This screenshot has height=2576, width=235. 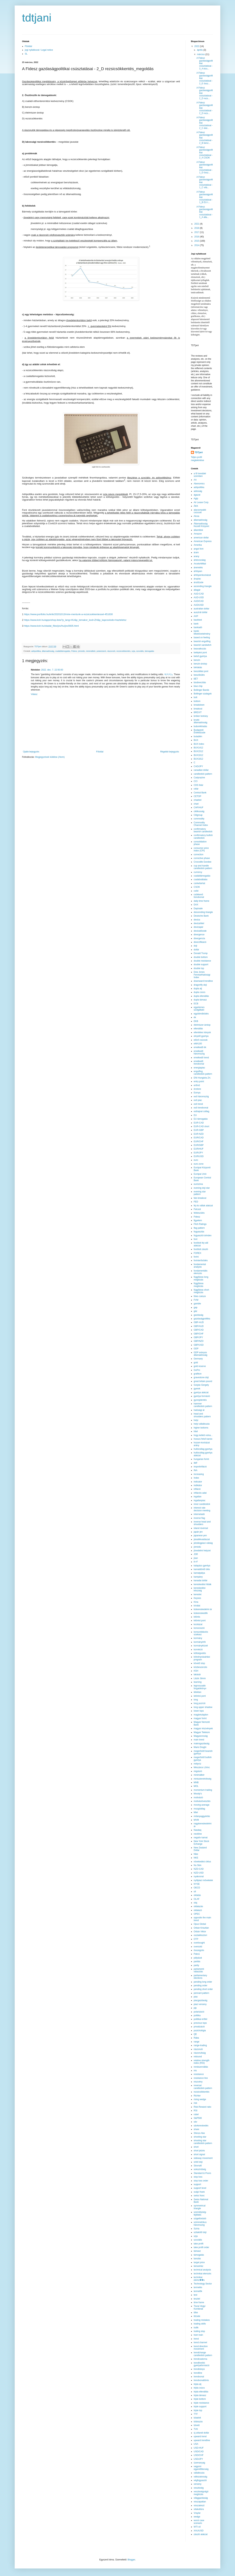 What do you see at coordinates (203, 1449) in the screenshot?
I see `hullócsillag gyertya` at bounding box center [203, 1449].